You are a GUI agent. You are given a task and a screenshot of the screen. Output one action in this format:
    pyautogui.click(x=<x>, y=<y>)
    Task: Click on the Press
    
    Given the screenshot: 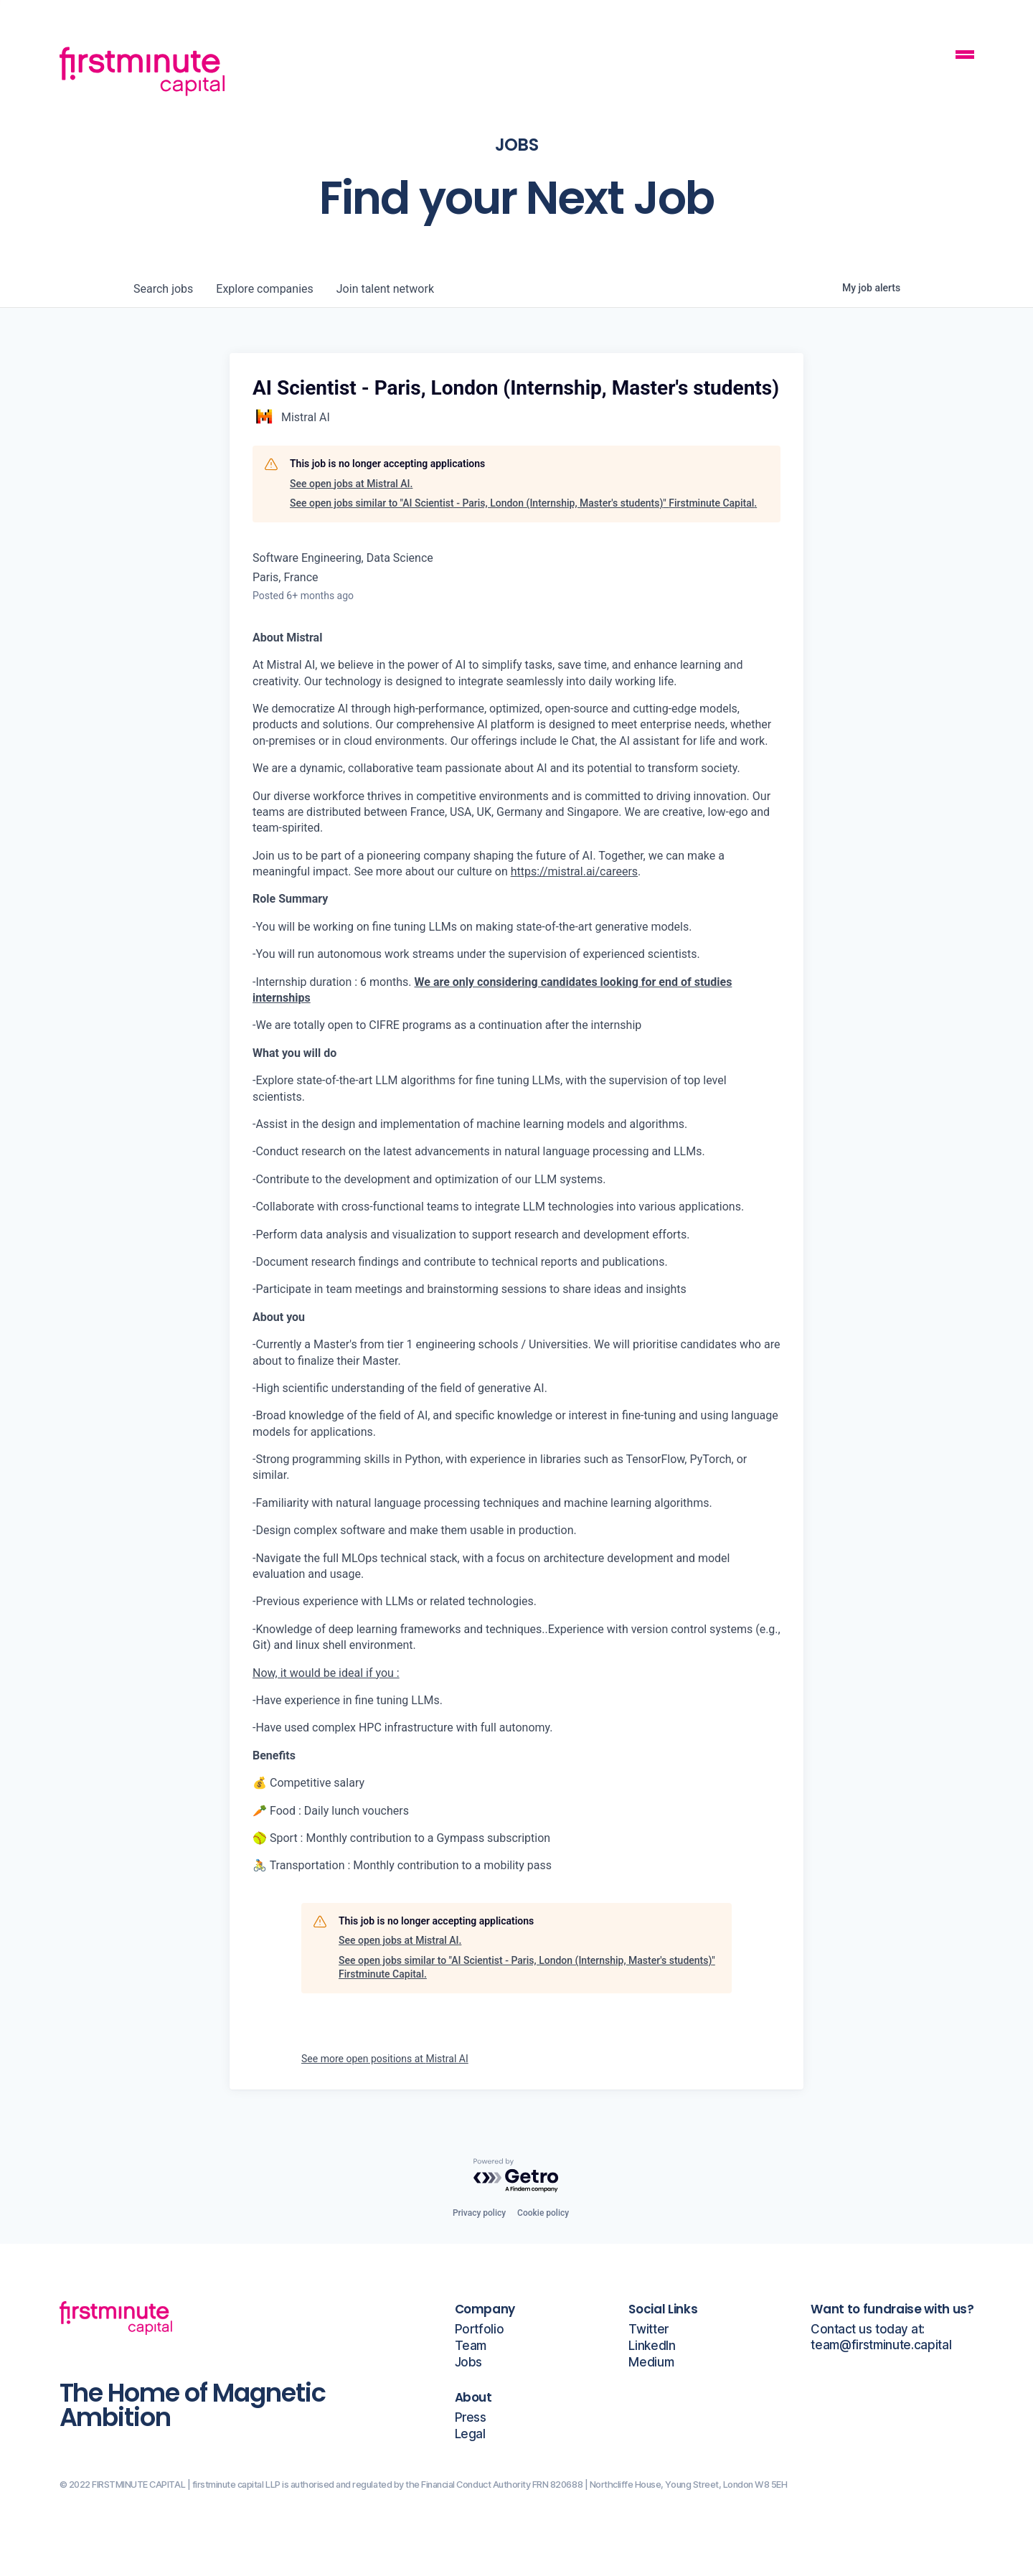 What is the action you would take?
    pyautogui.click(x=470, y=2418)
    